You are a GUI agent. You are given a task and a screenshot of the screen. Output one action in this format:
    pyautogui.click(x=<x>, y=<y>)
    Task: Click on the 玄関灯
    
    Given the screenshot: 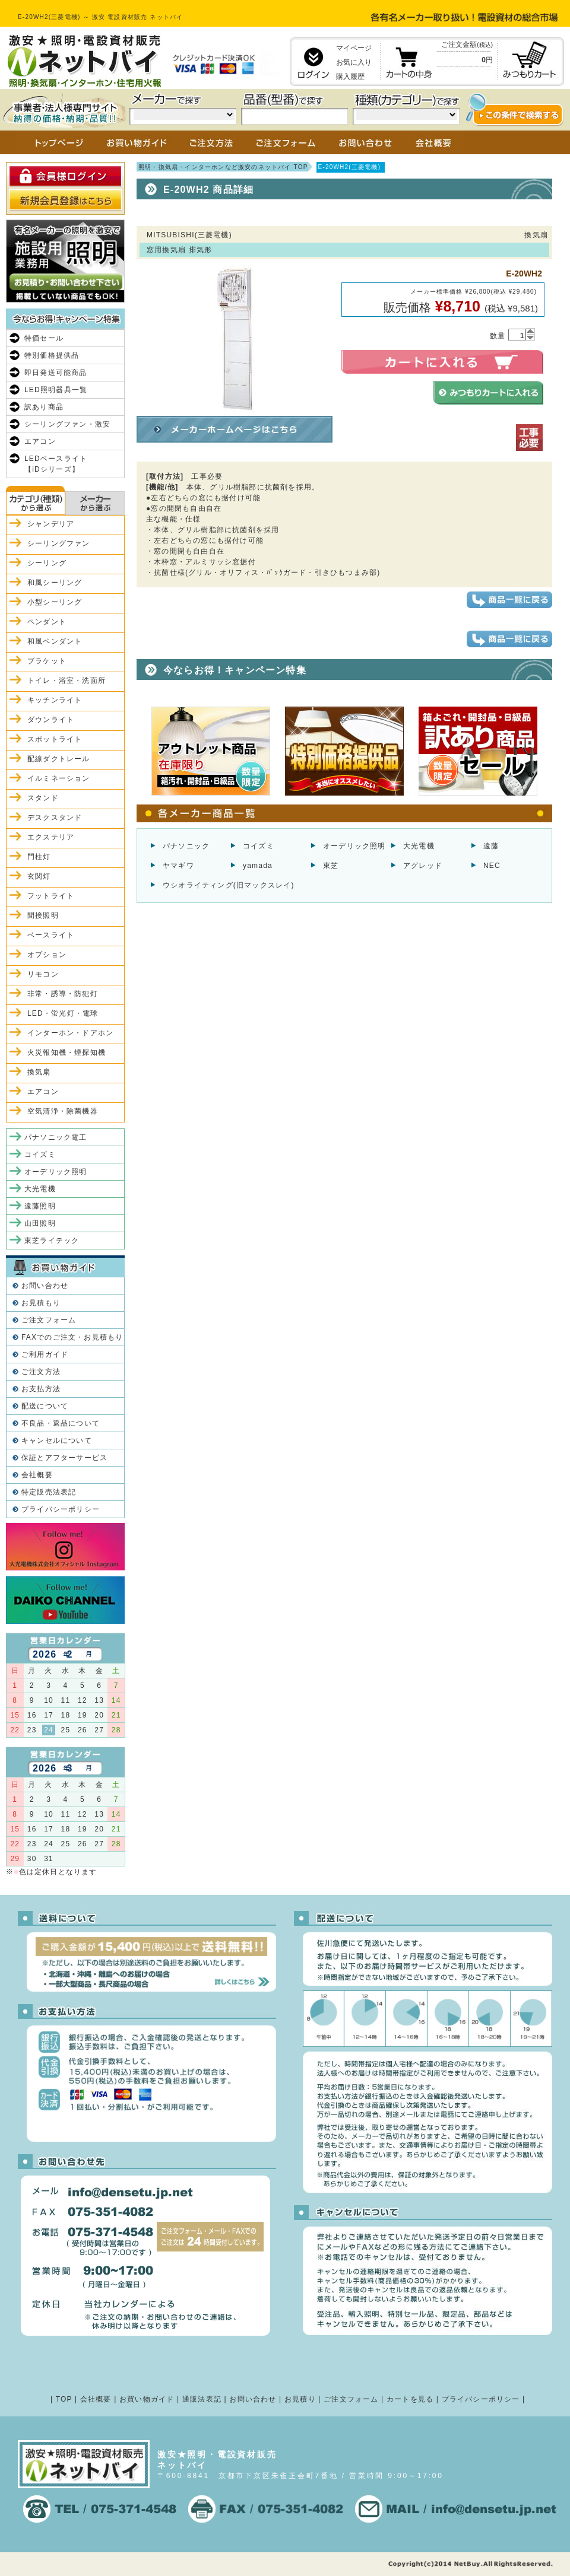 What is the action you would take?
    pyautogui.click(x=39, y=876)
    